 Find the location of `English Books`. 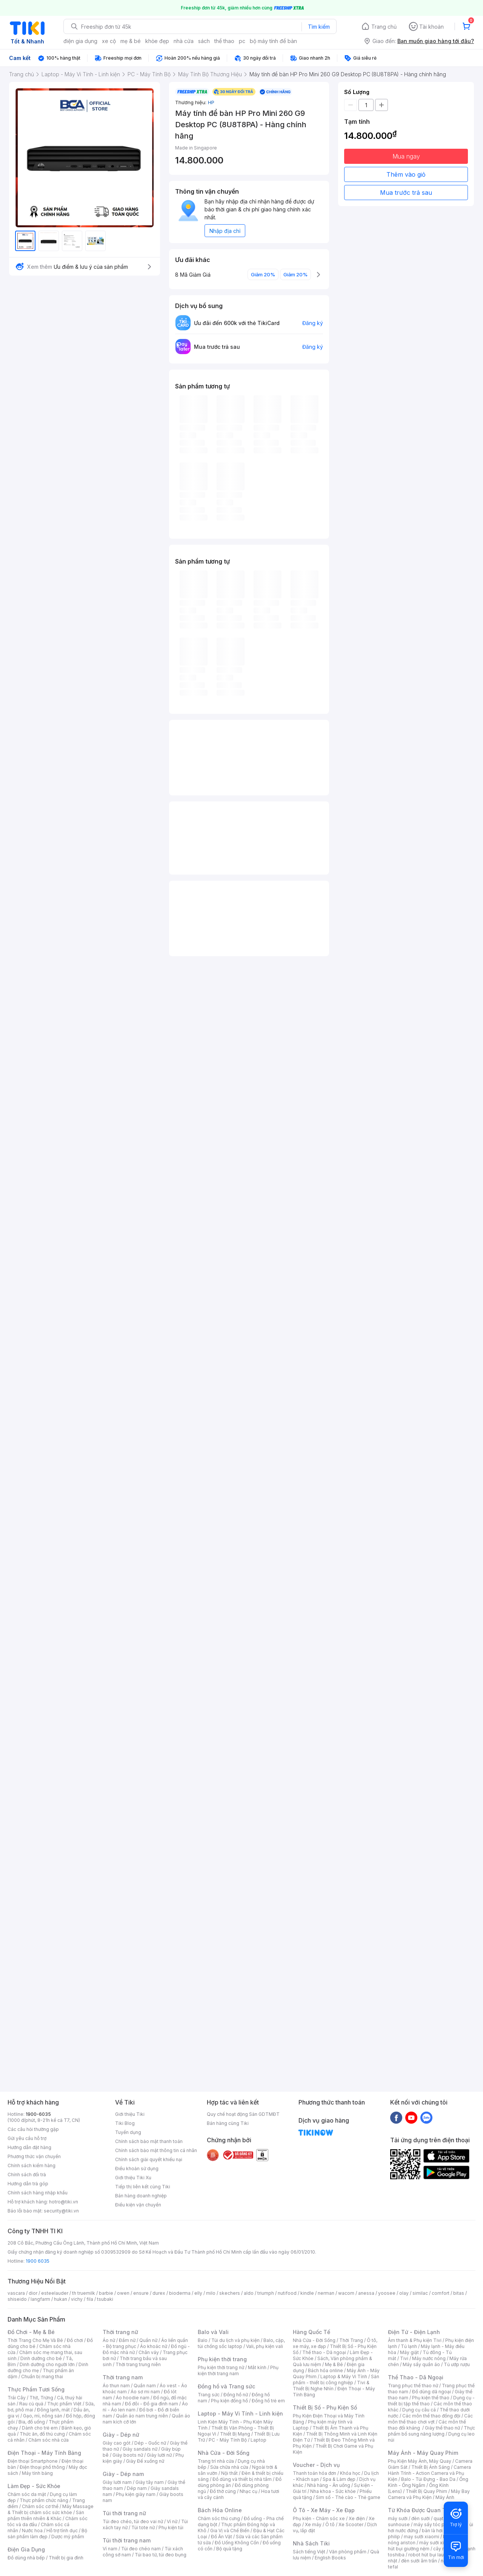

English Books is located at coordinates (330, 2558).